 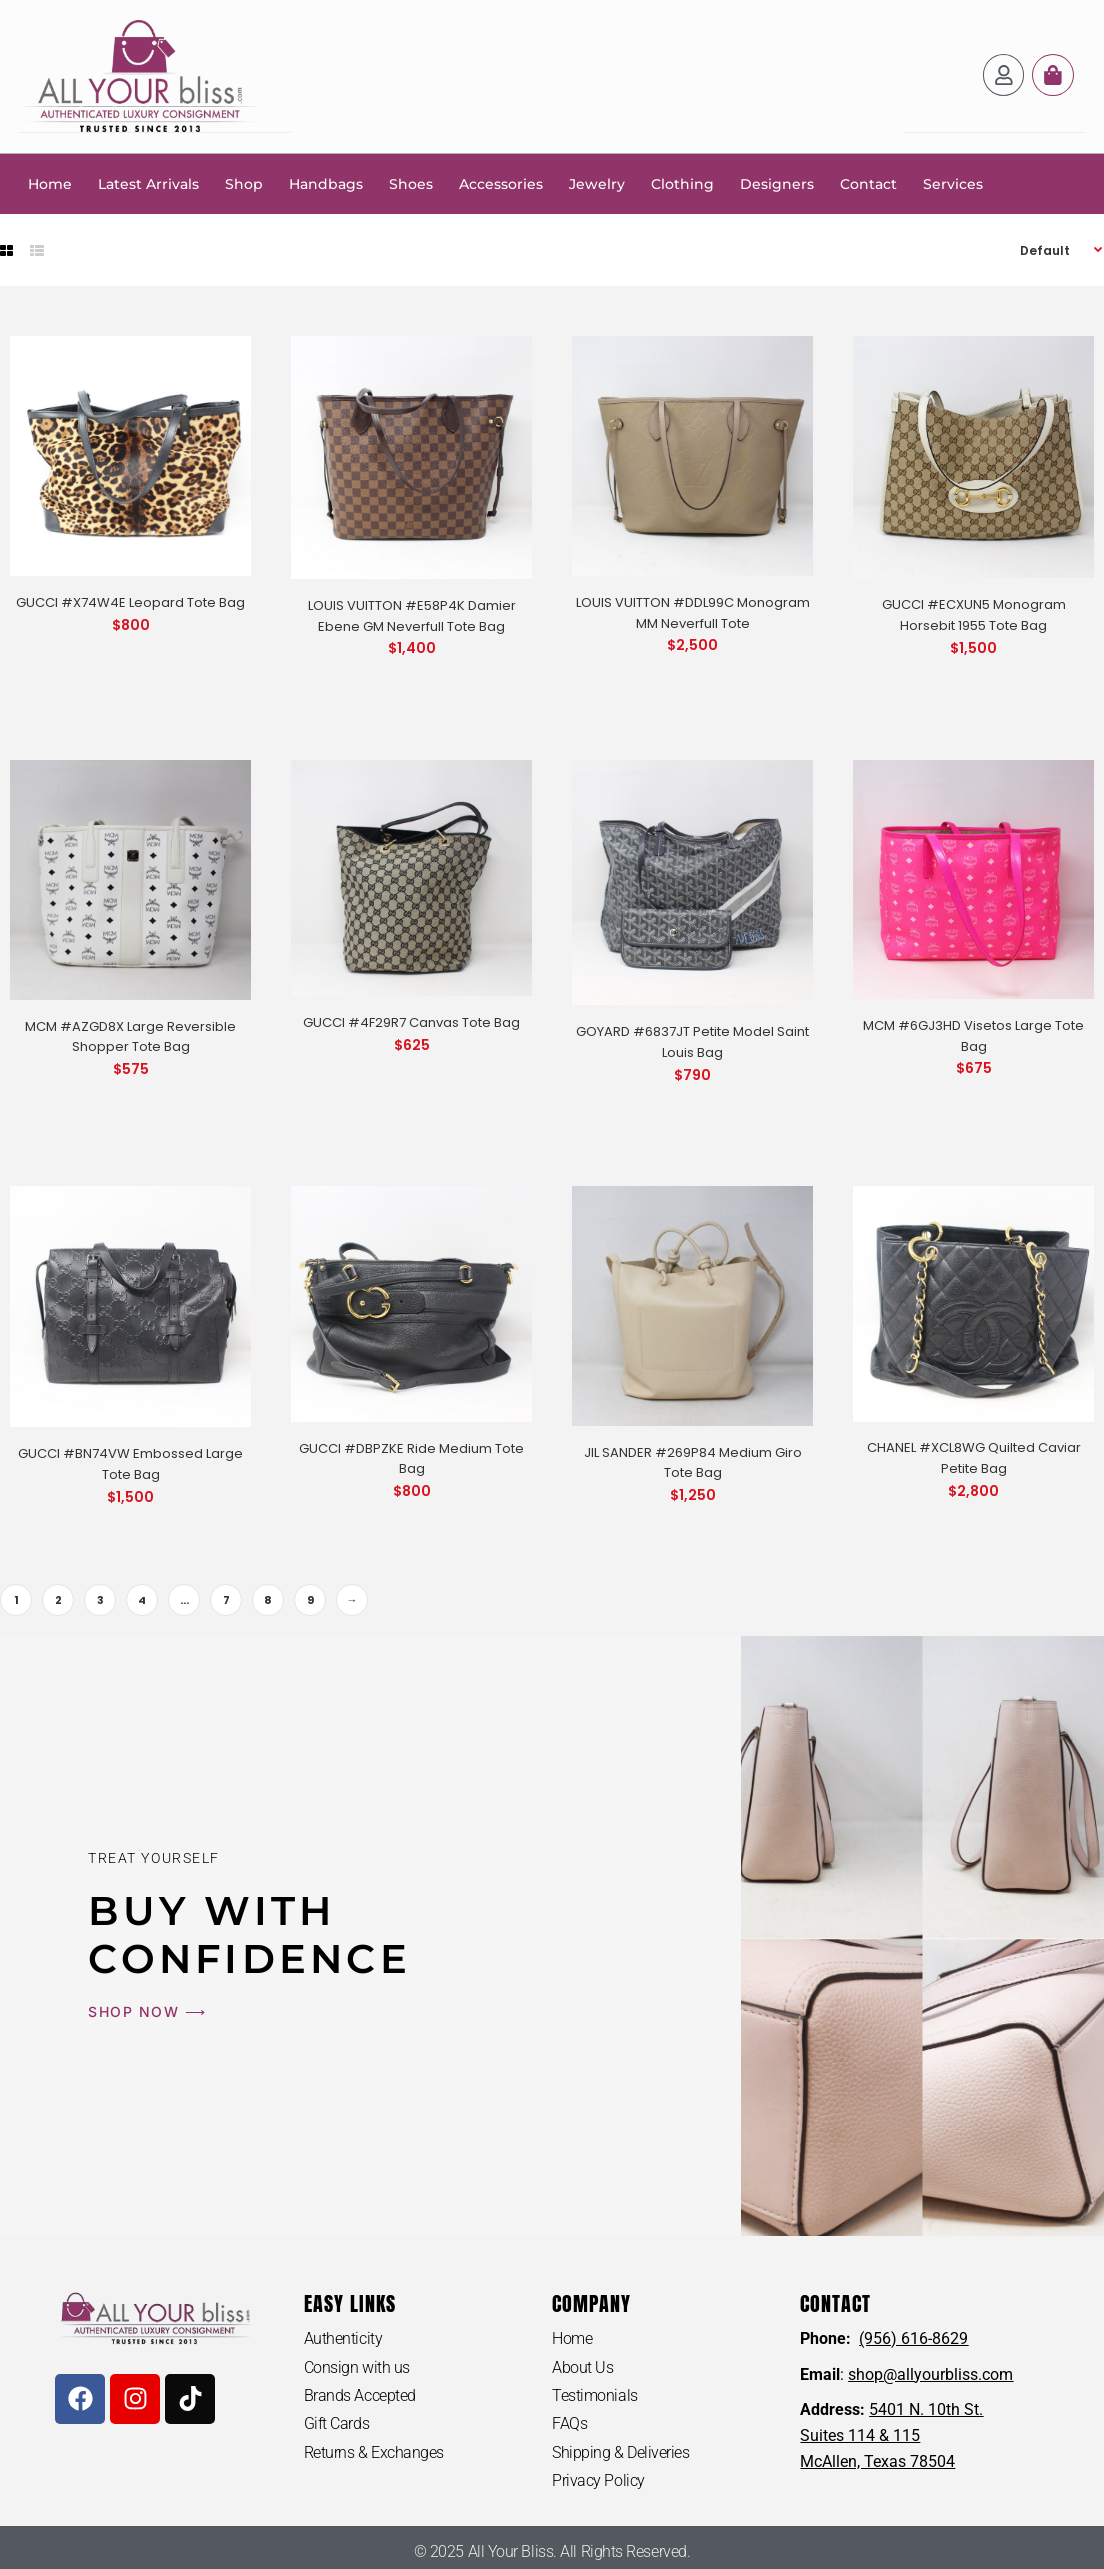 What do you see at coordinates (693, 612) in the screenshot?
I see `LOUIS VUITTON #DDL99C Monogram MM Neverfull Tote` at bounding box center [693, 612].